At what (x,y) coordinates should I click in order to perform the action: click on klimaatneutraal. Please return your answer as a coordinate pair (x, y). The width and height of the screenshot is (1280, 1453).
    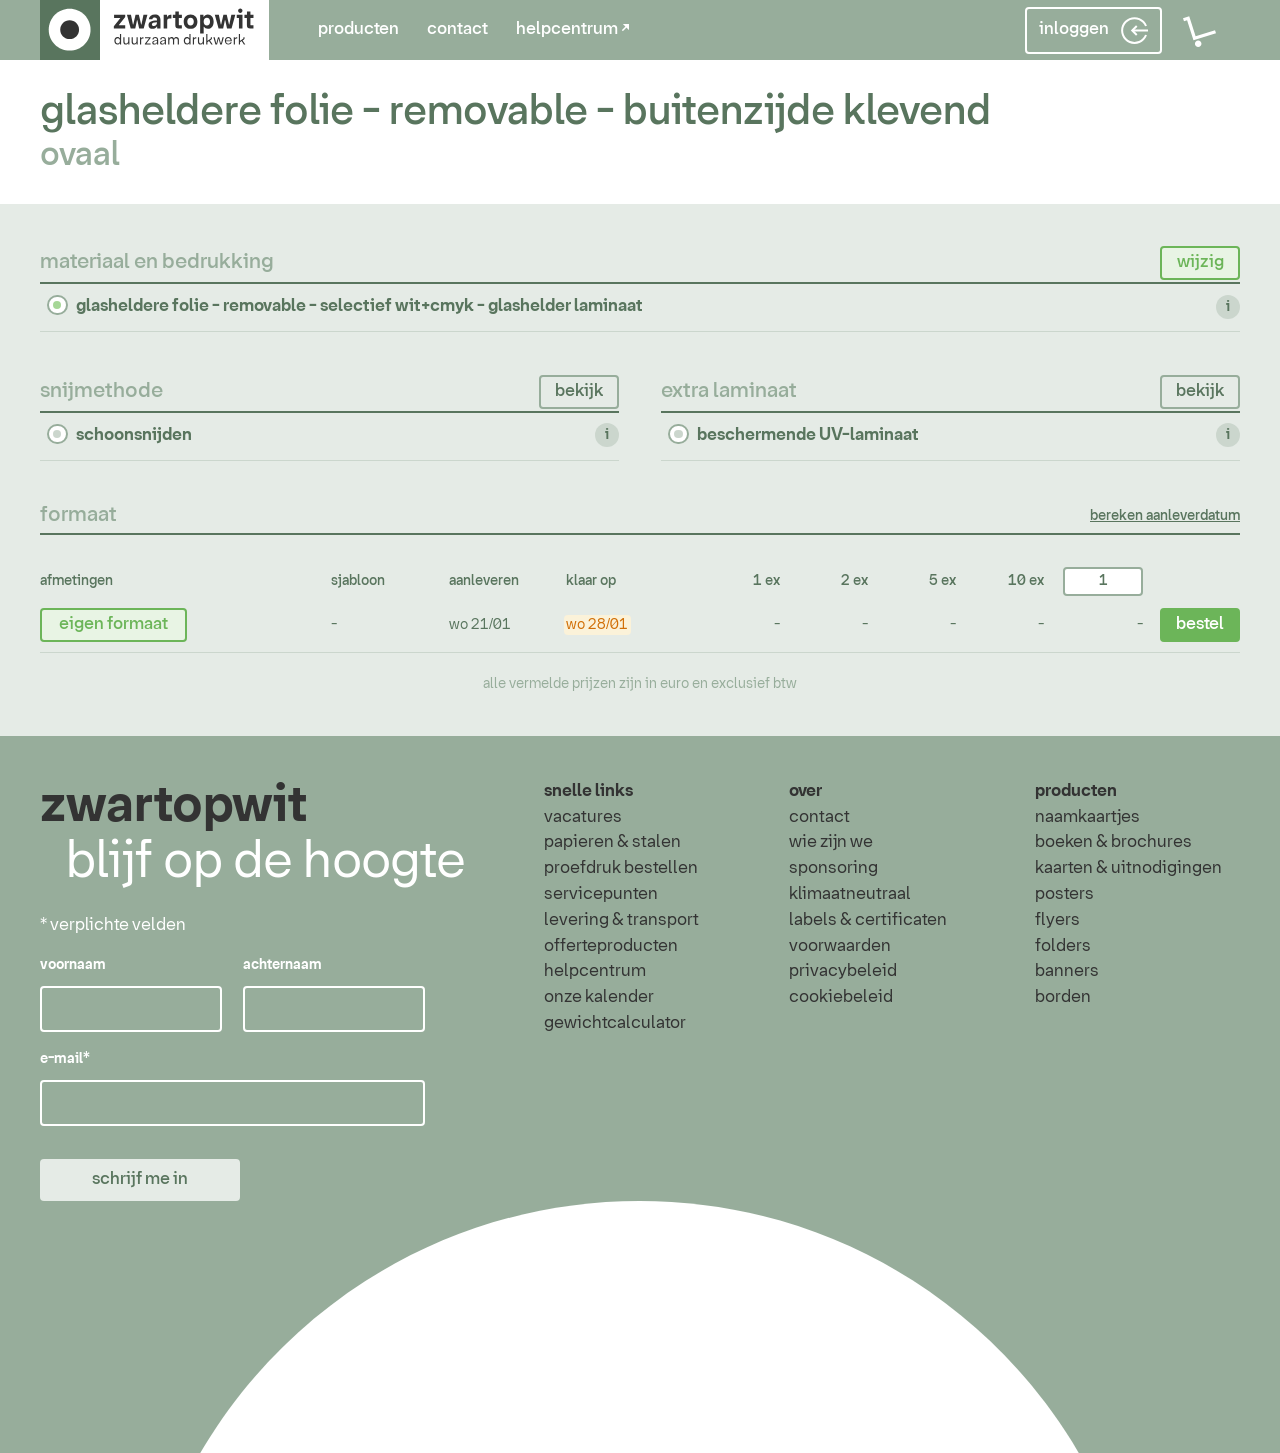
    Looking at the image, I should click on (850, 894).